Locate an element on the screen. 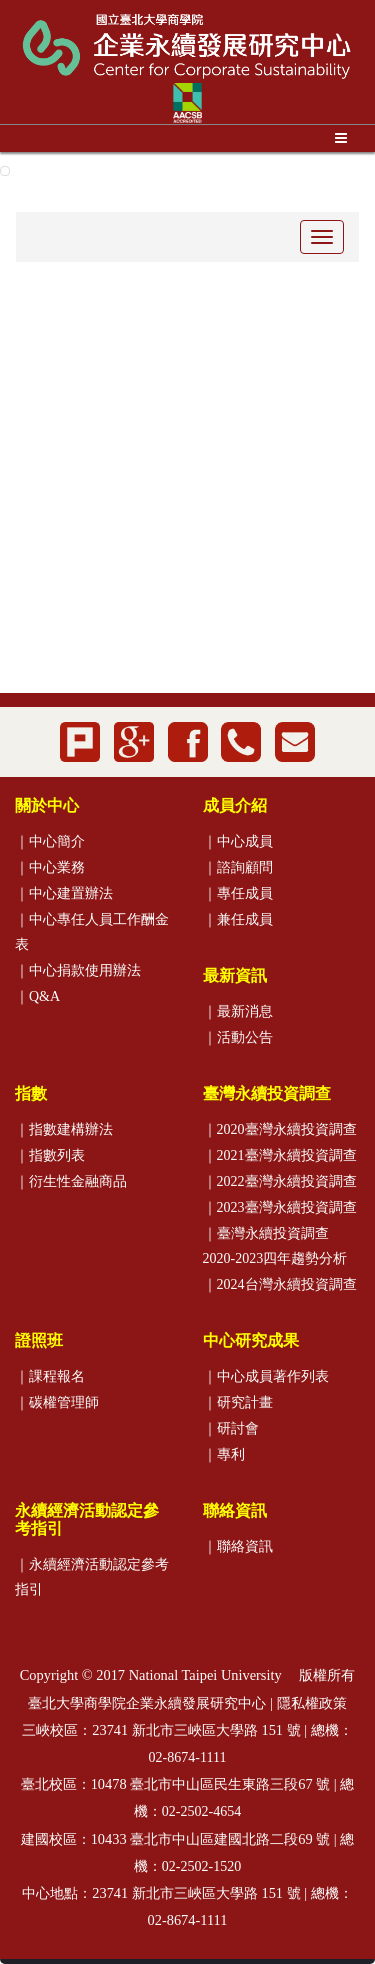  ｜碳權管理師 is located at coordinates (57, 1402).